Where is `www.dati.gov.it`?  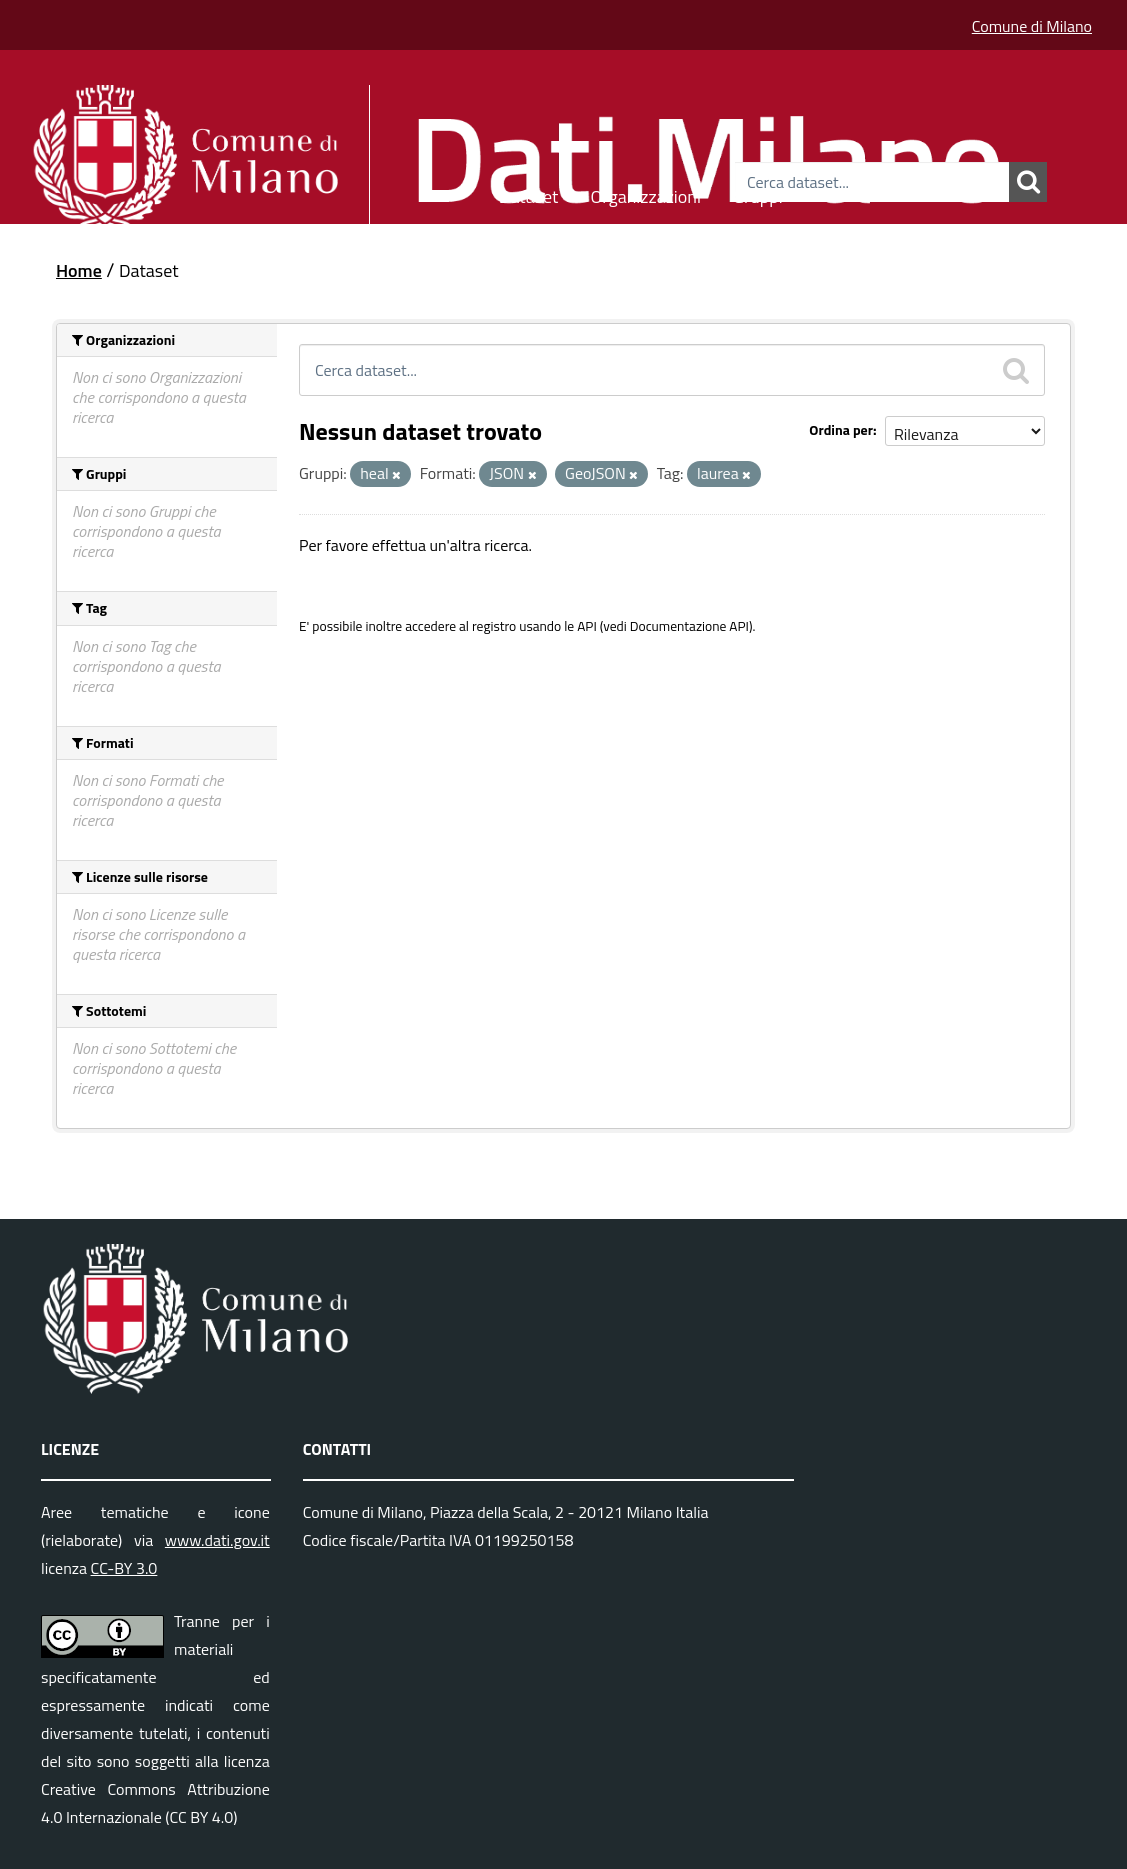 www.dati.gov.it is located at coordinates (217, 1540).